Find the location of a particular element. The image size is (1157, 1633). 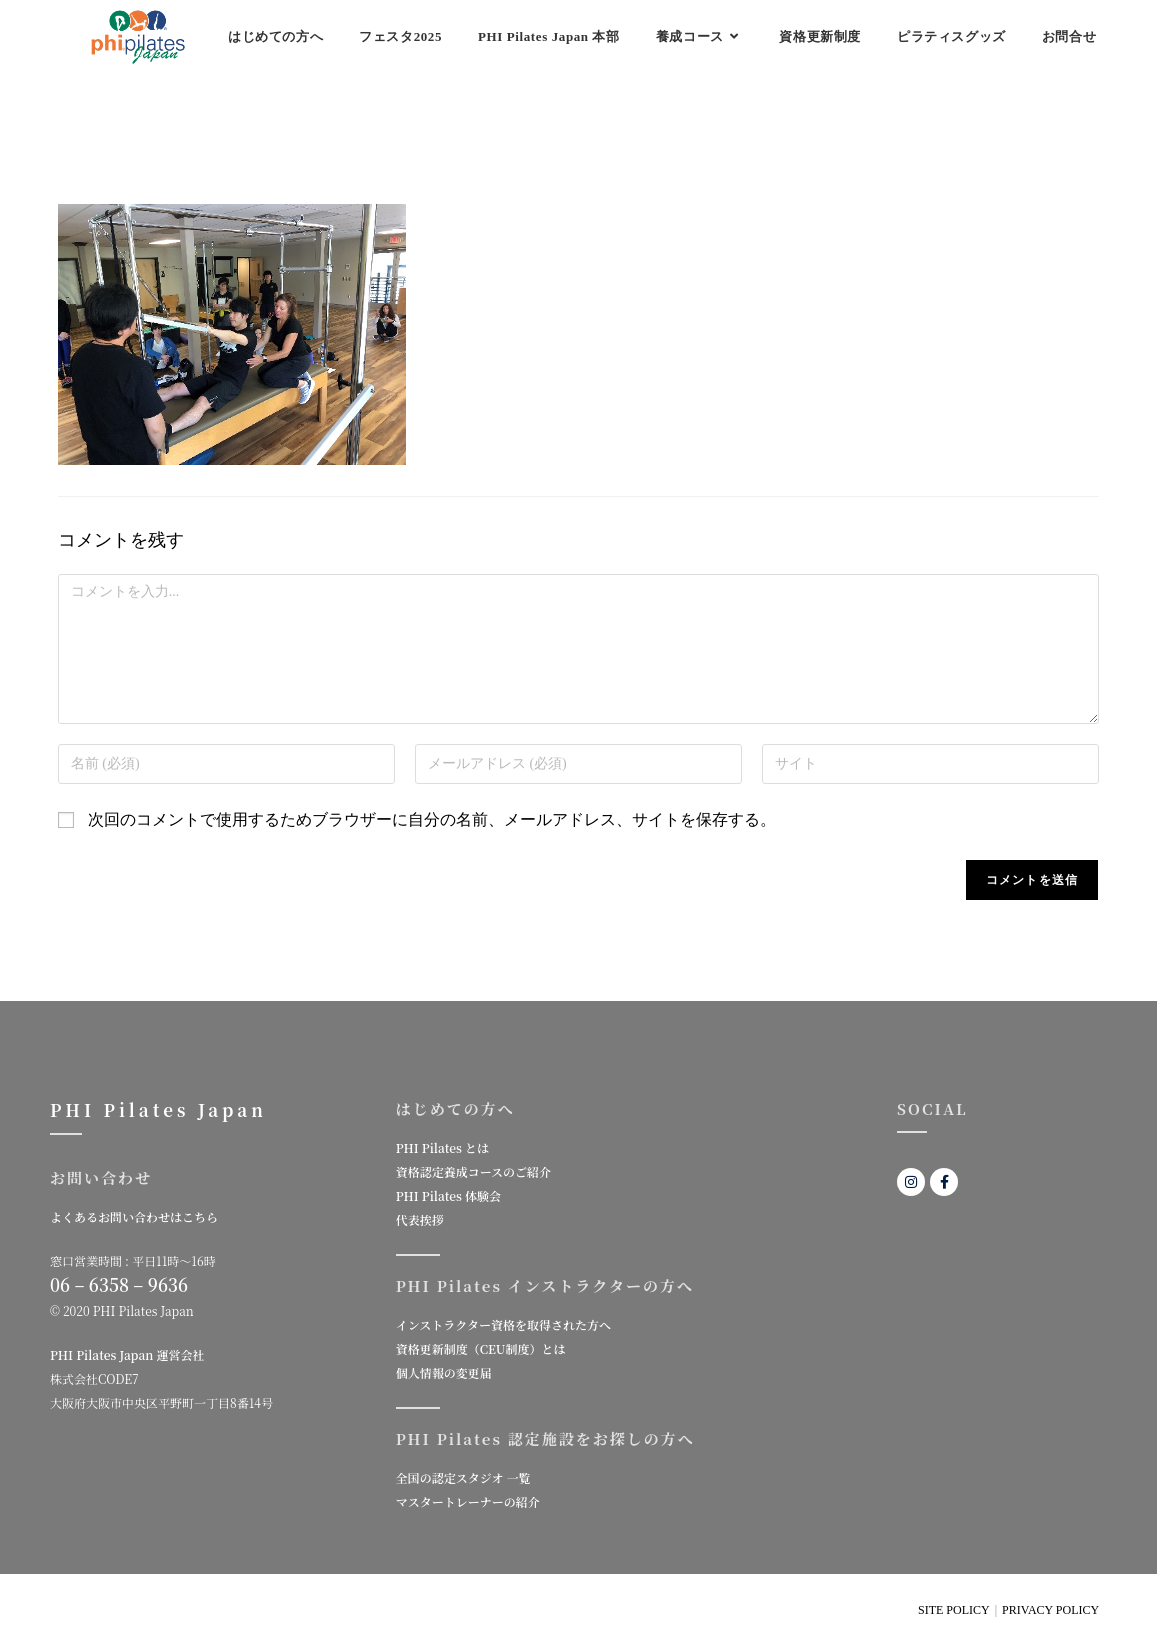

PRIVACY POLICY is located at coordinates (1050, 1610).